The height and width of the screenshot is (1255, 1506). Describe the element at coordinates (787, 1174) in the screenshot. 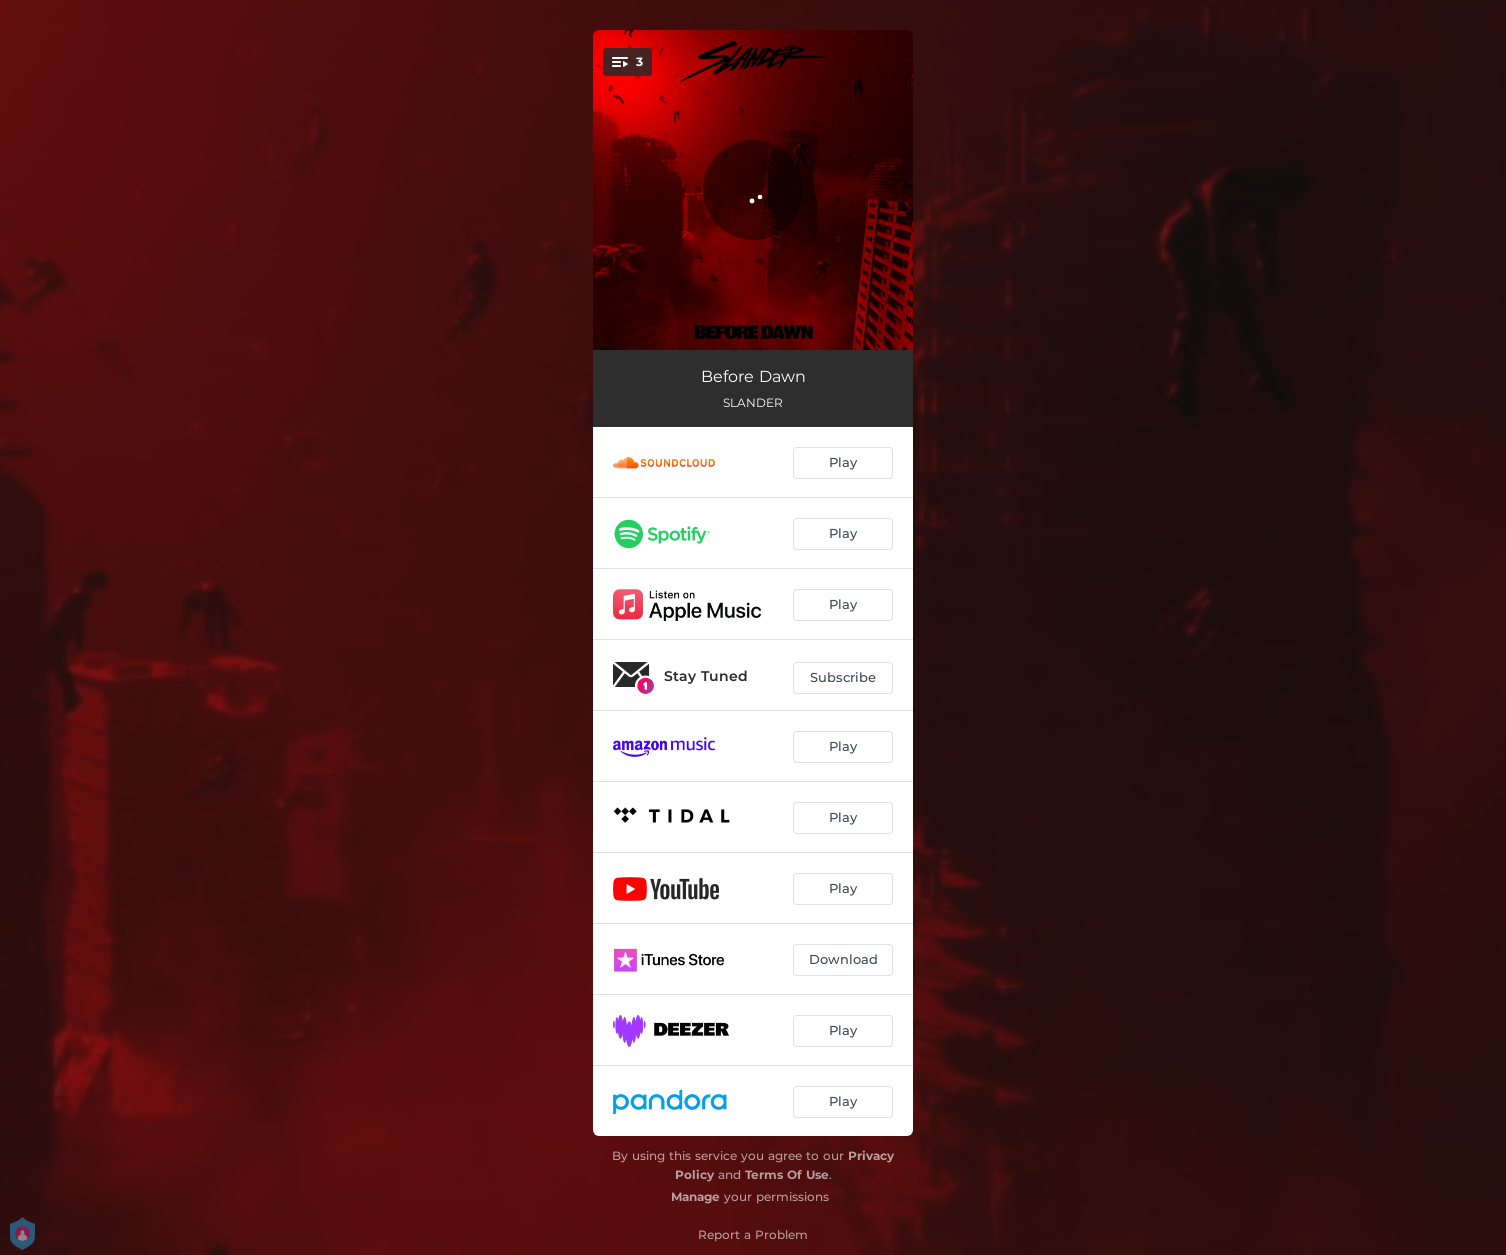

I see `Terms Of Use` at that location.